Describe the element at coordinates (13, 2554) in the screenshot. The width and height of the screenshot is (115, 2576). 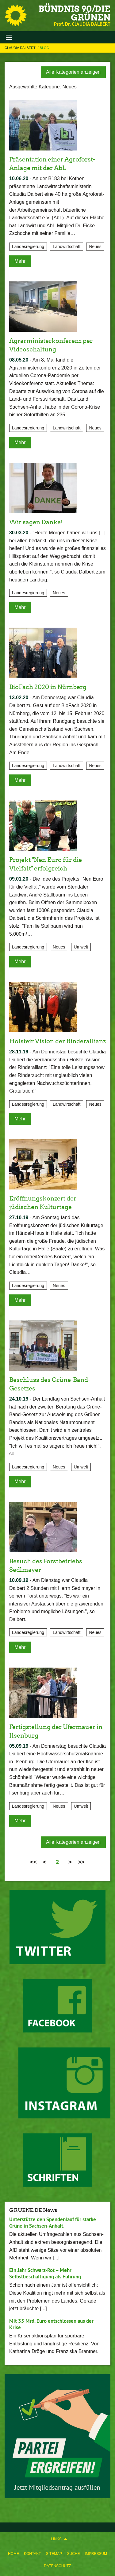
I see `Home` at that location.